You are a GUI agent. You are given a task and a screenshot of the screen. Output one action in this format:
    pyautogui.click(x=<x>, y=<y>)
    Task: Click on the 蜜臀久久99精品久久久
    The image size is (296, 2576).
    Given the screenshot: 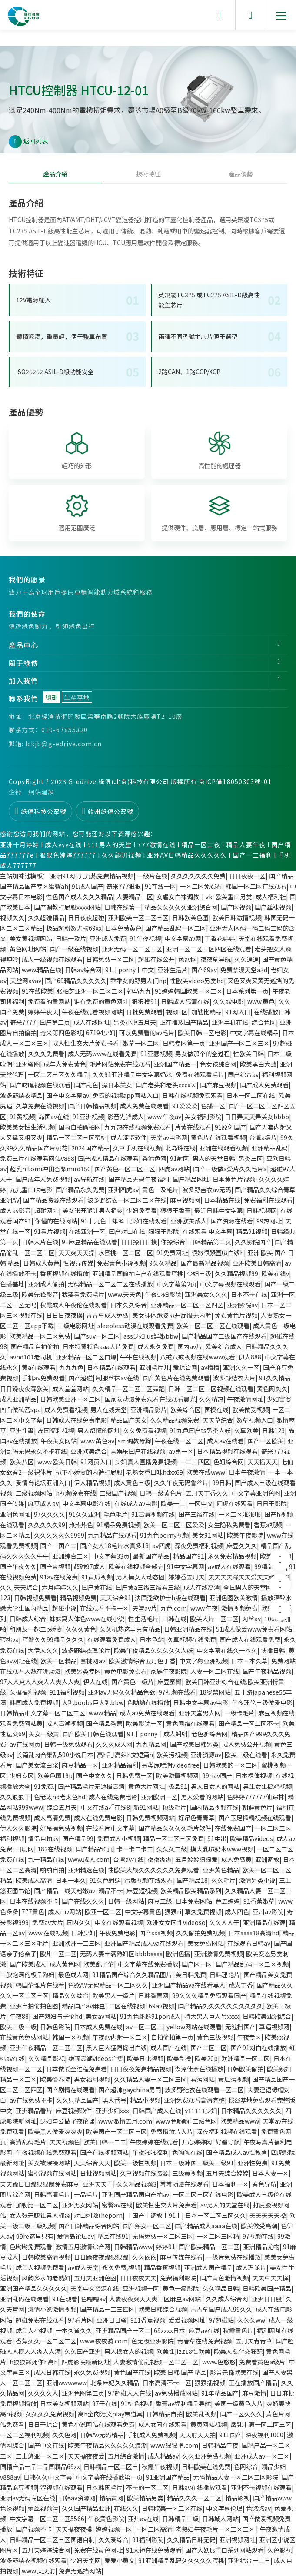 What is the action you would take?
    pyautogui.click(x=53, y=1639)
    